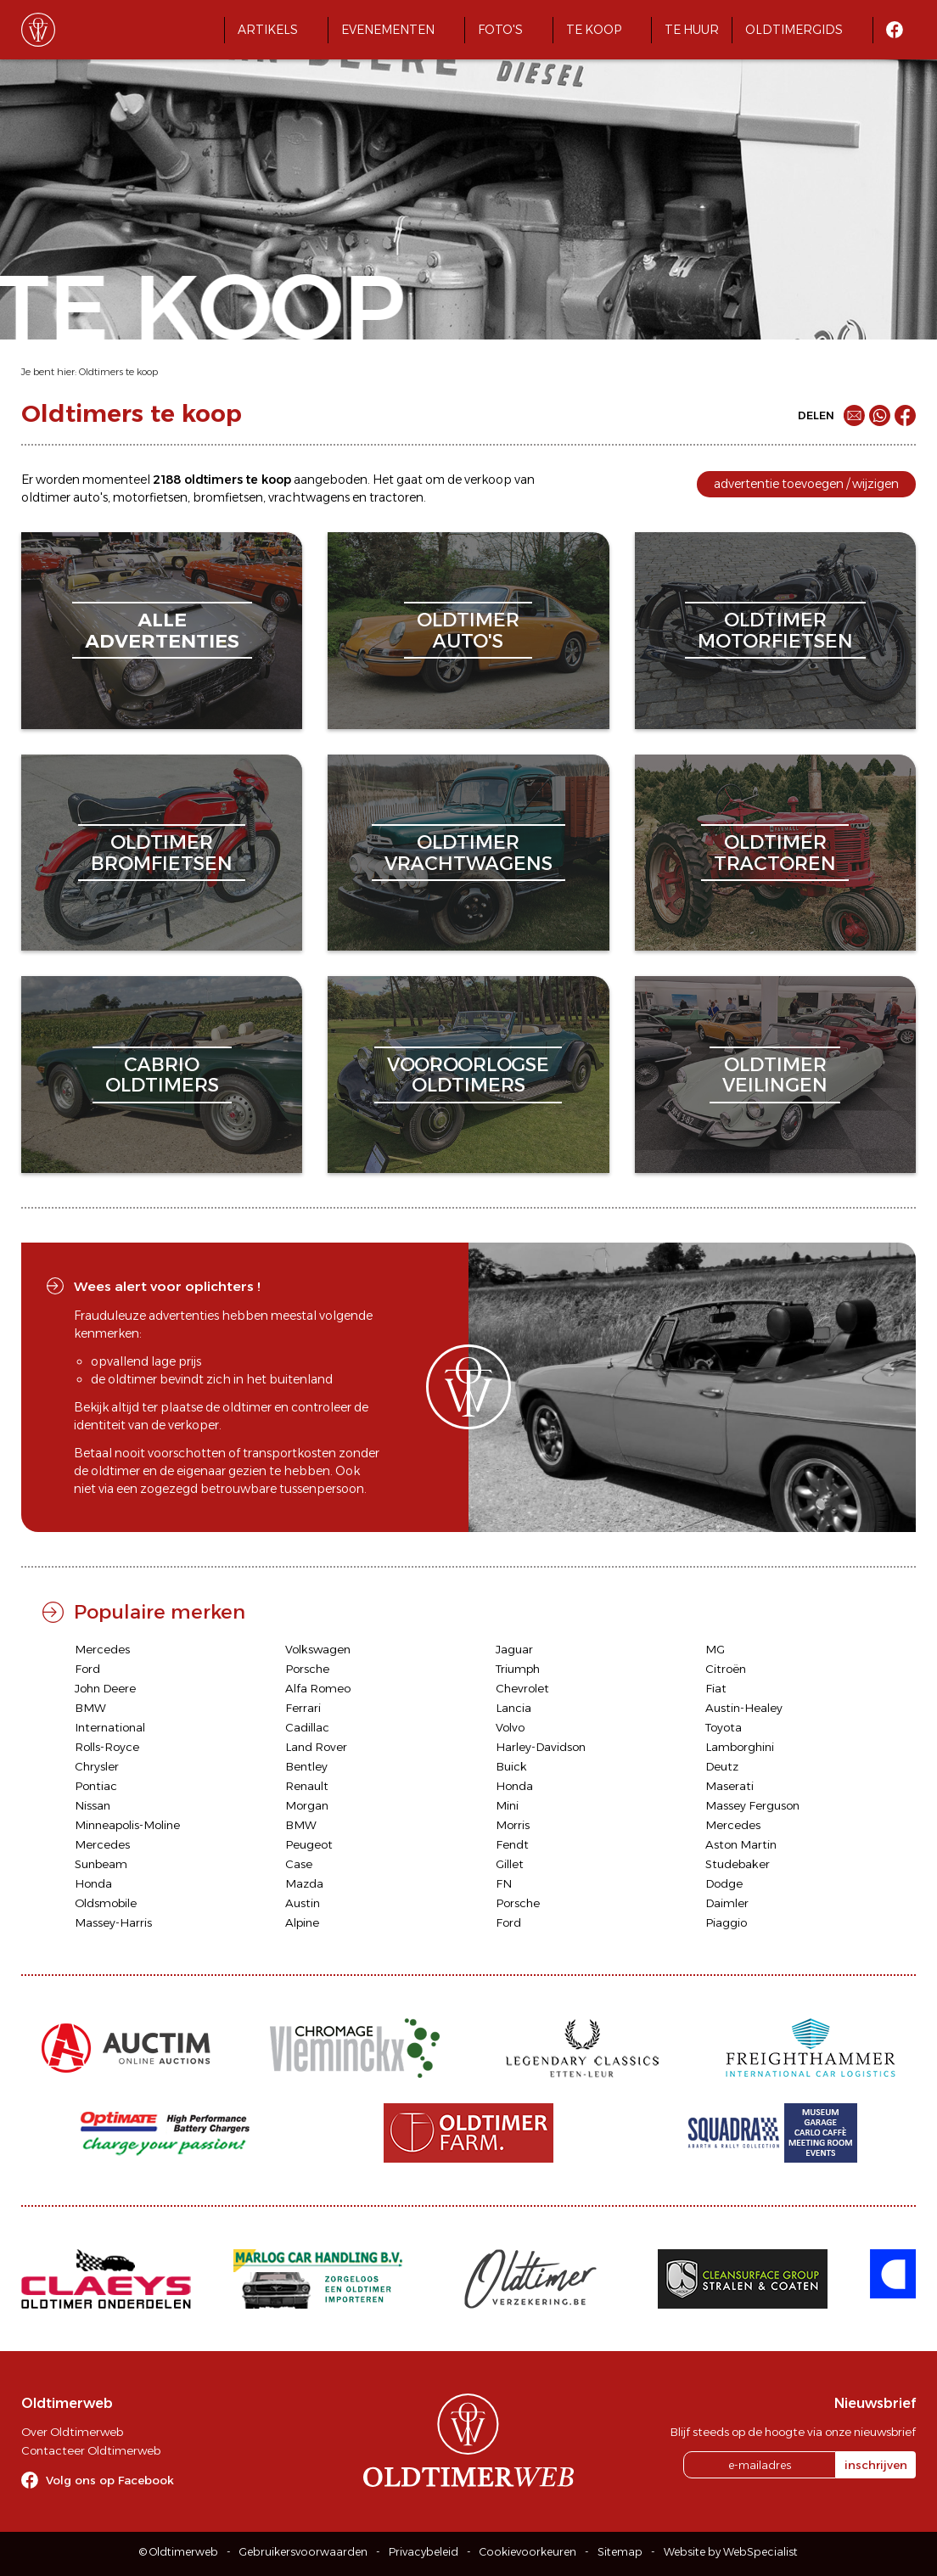  Describe the element at coordinates (513, 1708) in the screenshot. I see `Lancia` at that location.